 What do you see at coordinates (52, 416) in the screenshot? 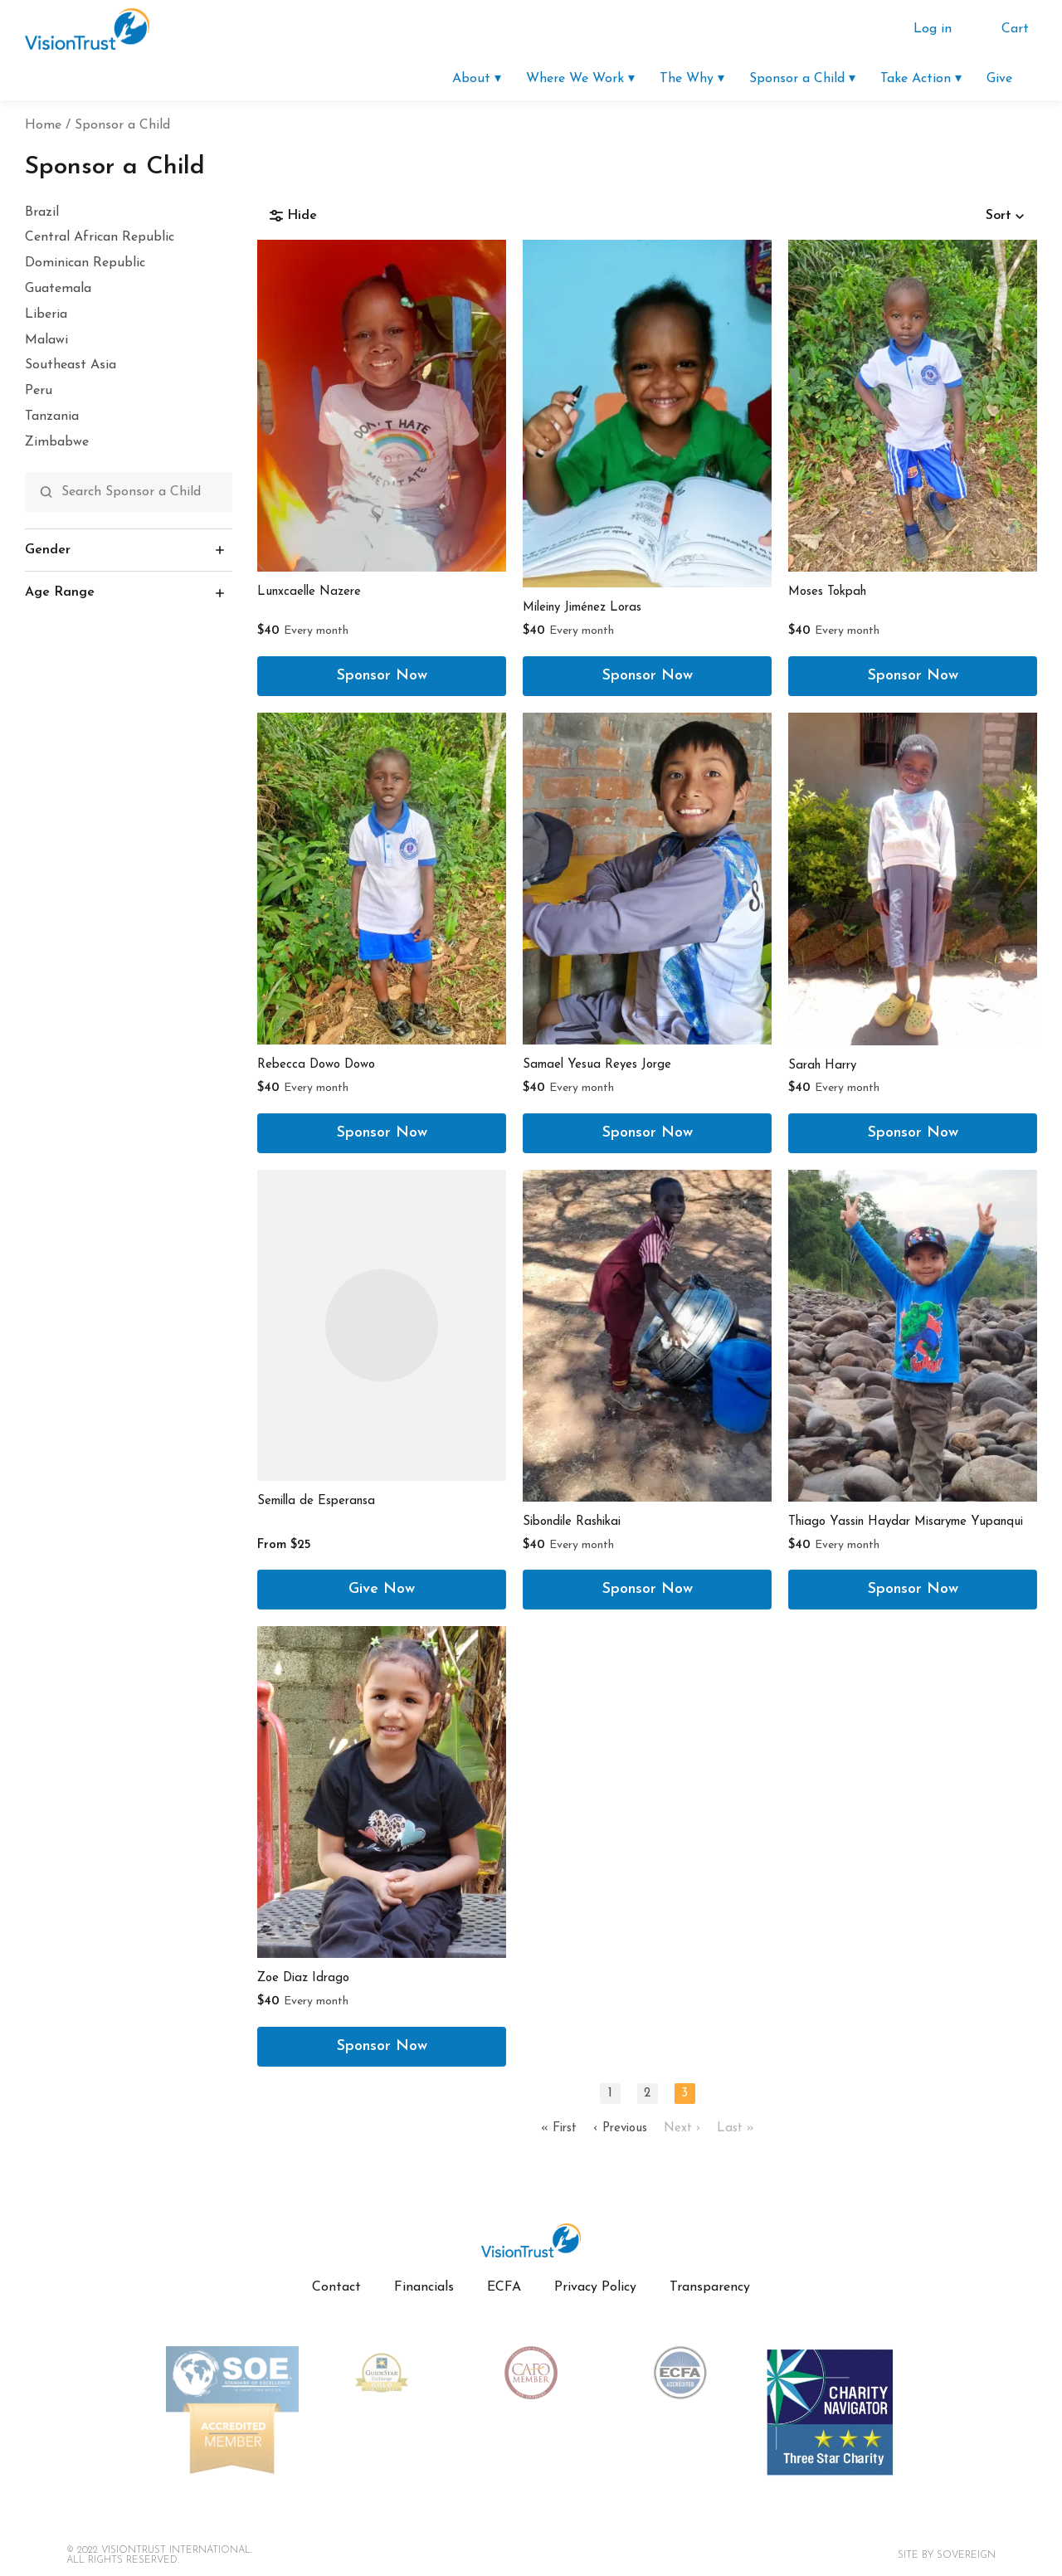
I see `Tanzania` at bounding box center [52, 416].